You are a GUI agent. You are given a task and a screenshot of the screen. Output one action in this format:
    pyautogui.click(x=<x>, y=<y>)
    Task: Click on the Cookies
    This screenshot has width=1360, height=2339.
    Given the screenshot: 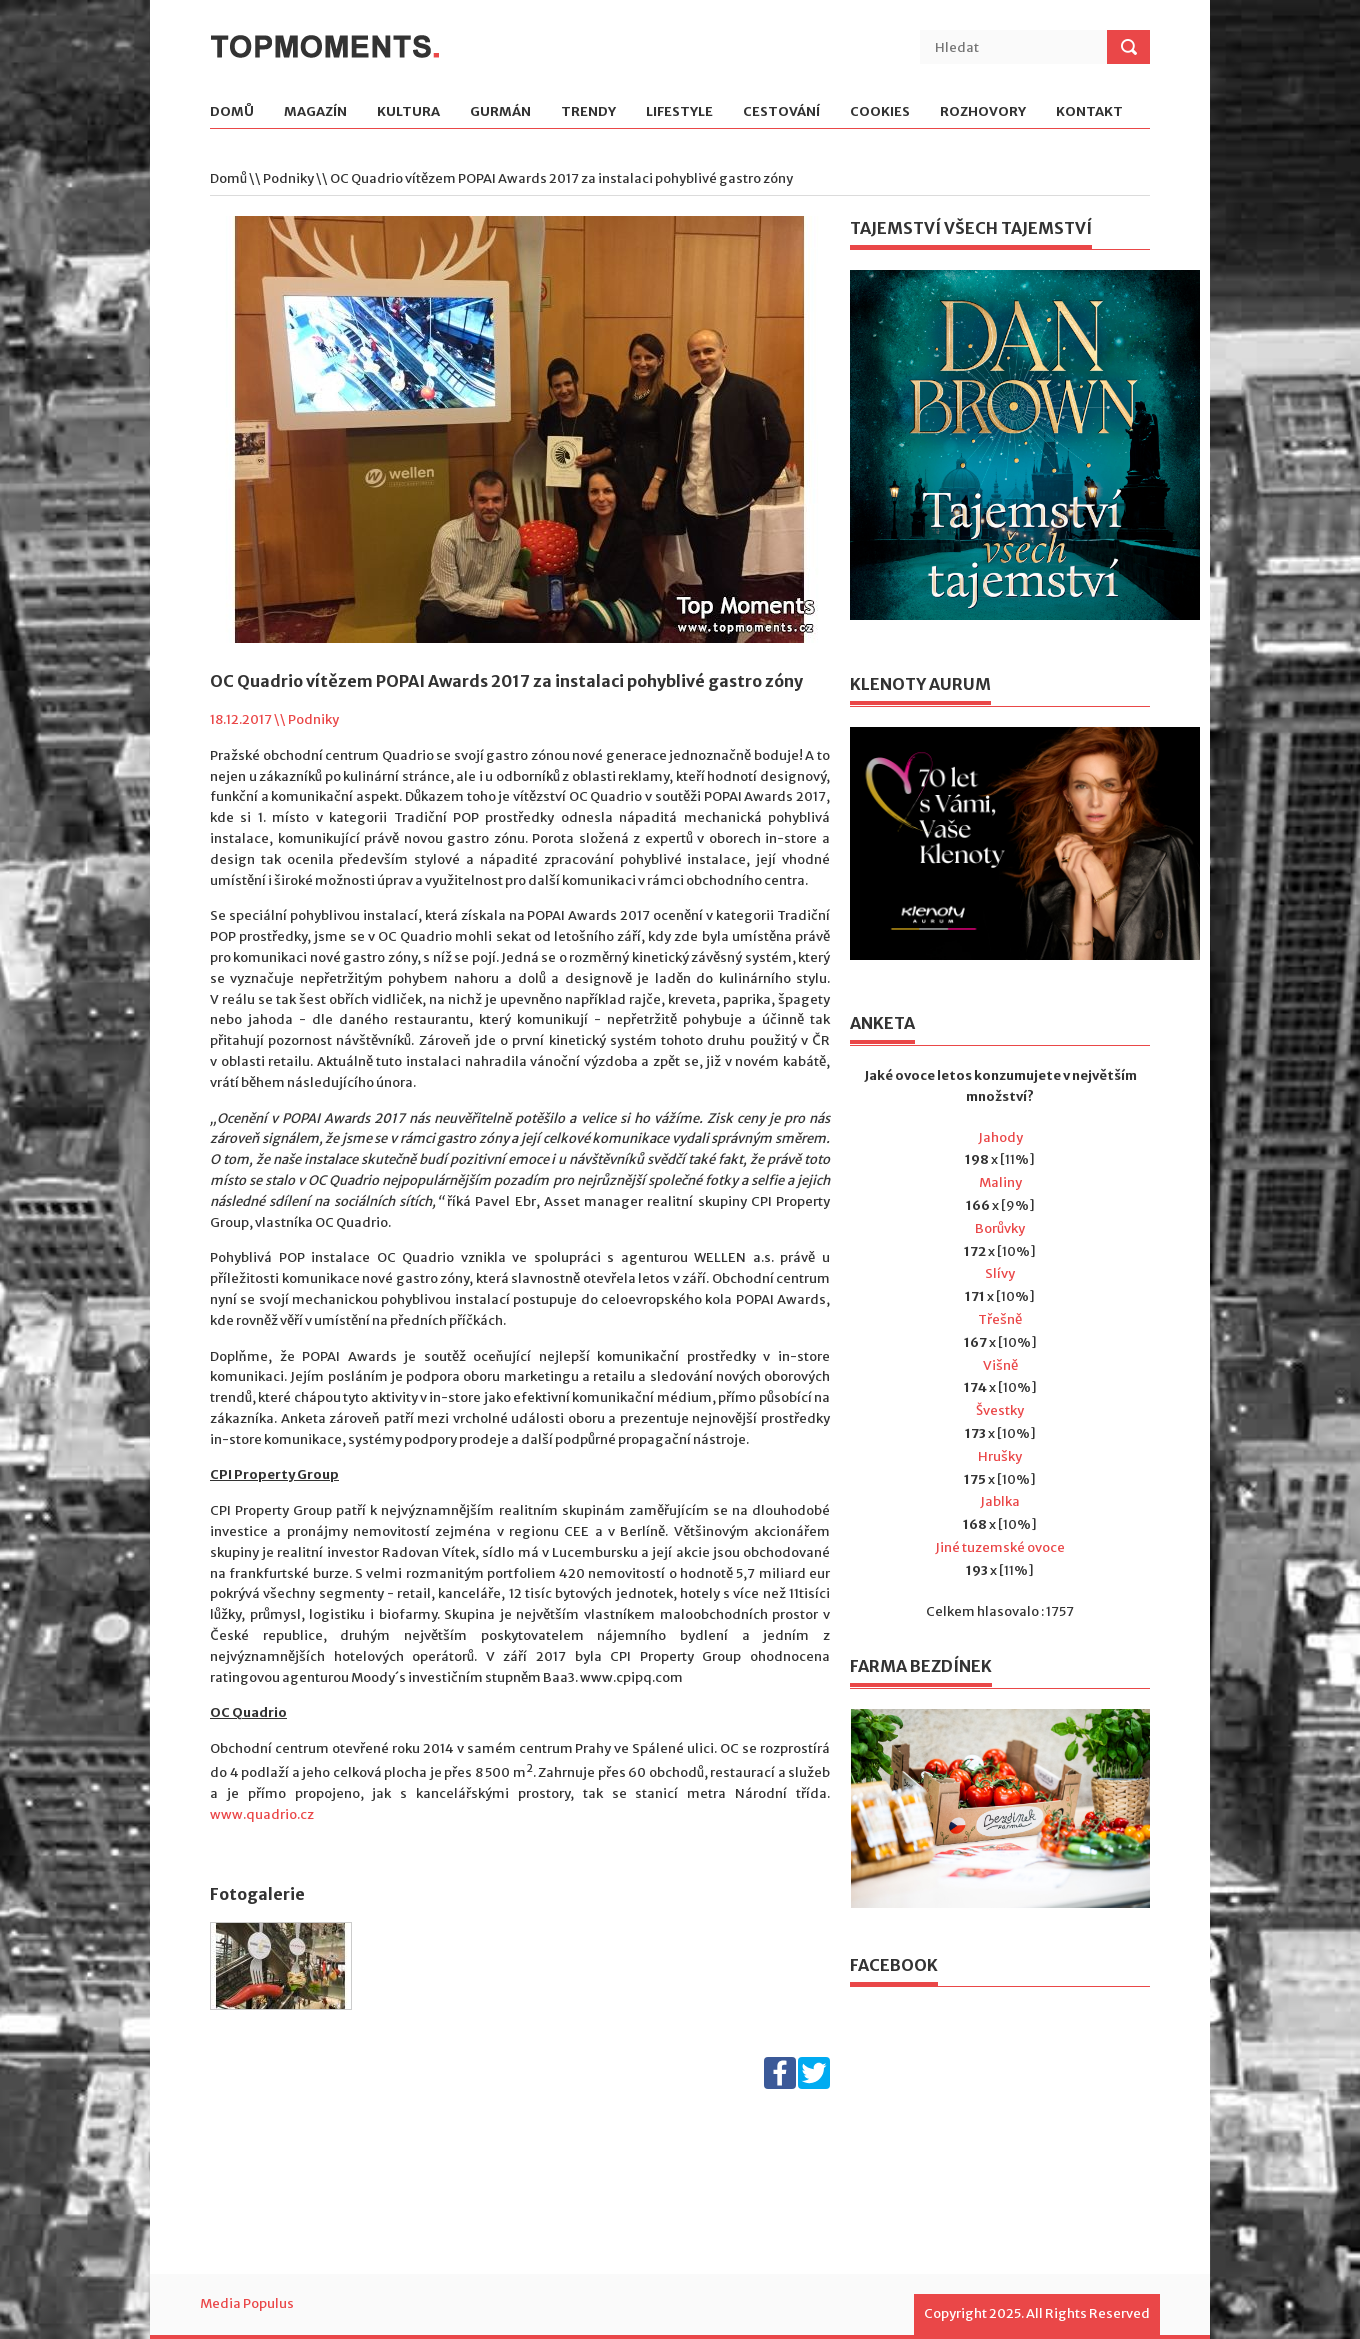 What is the action you would take?
    pyautogui.click(x=880, y=112)
    